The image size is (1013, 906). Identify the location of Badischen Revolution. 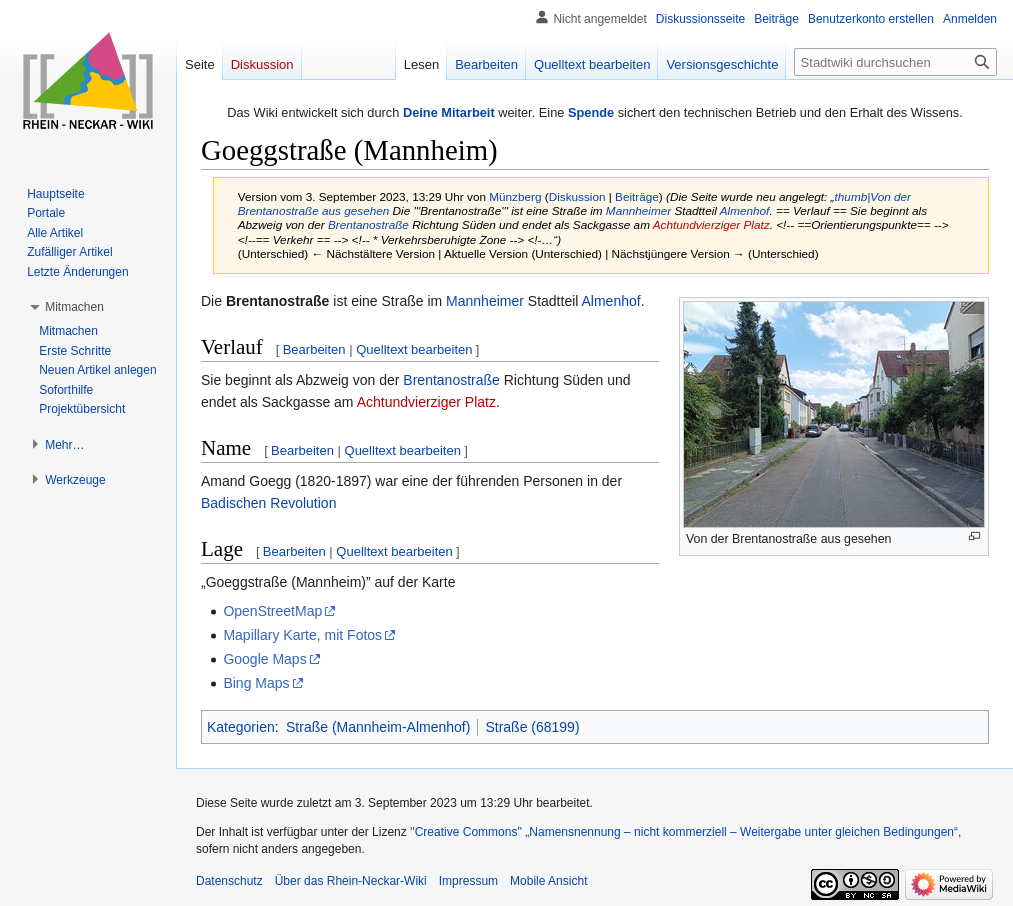
(268, 503).